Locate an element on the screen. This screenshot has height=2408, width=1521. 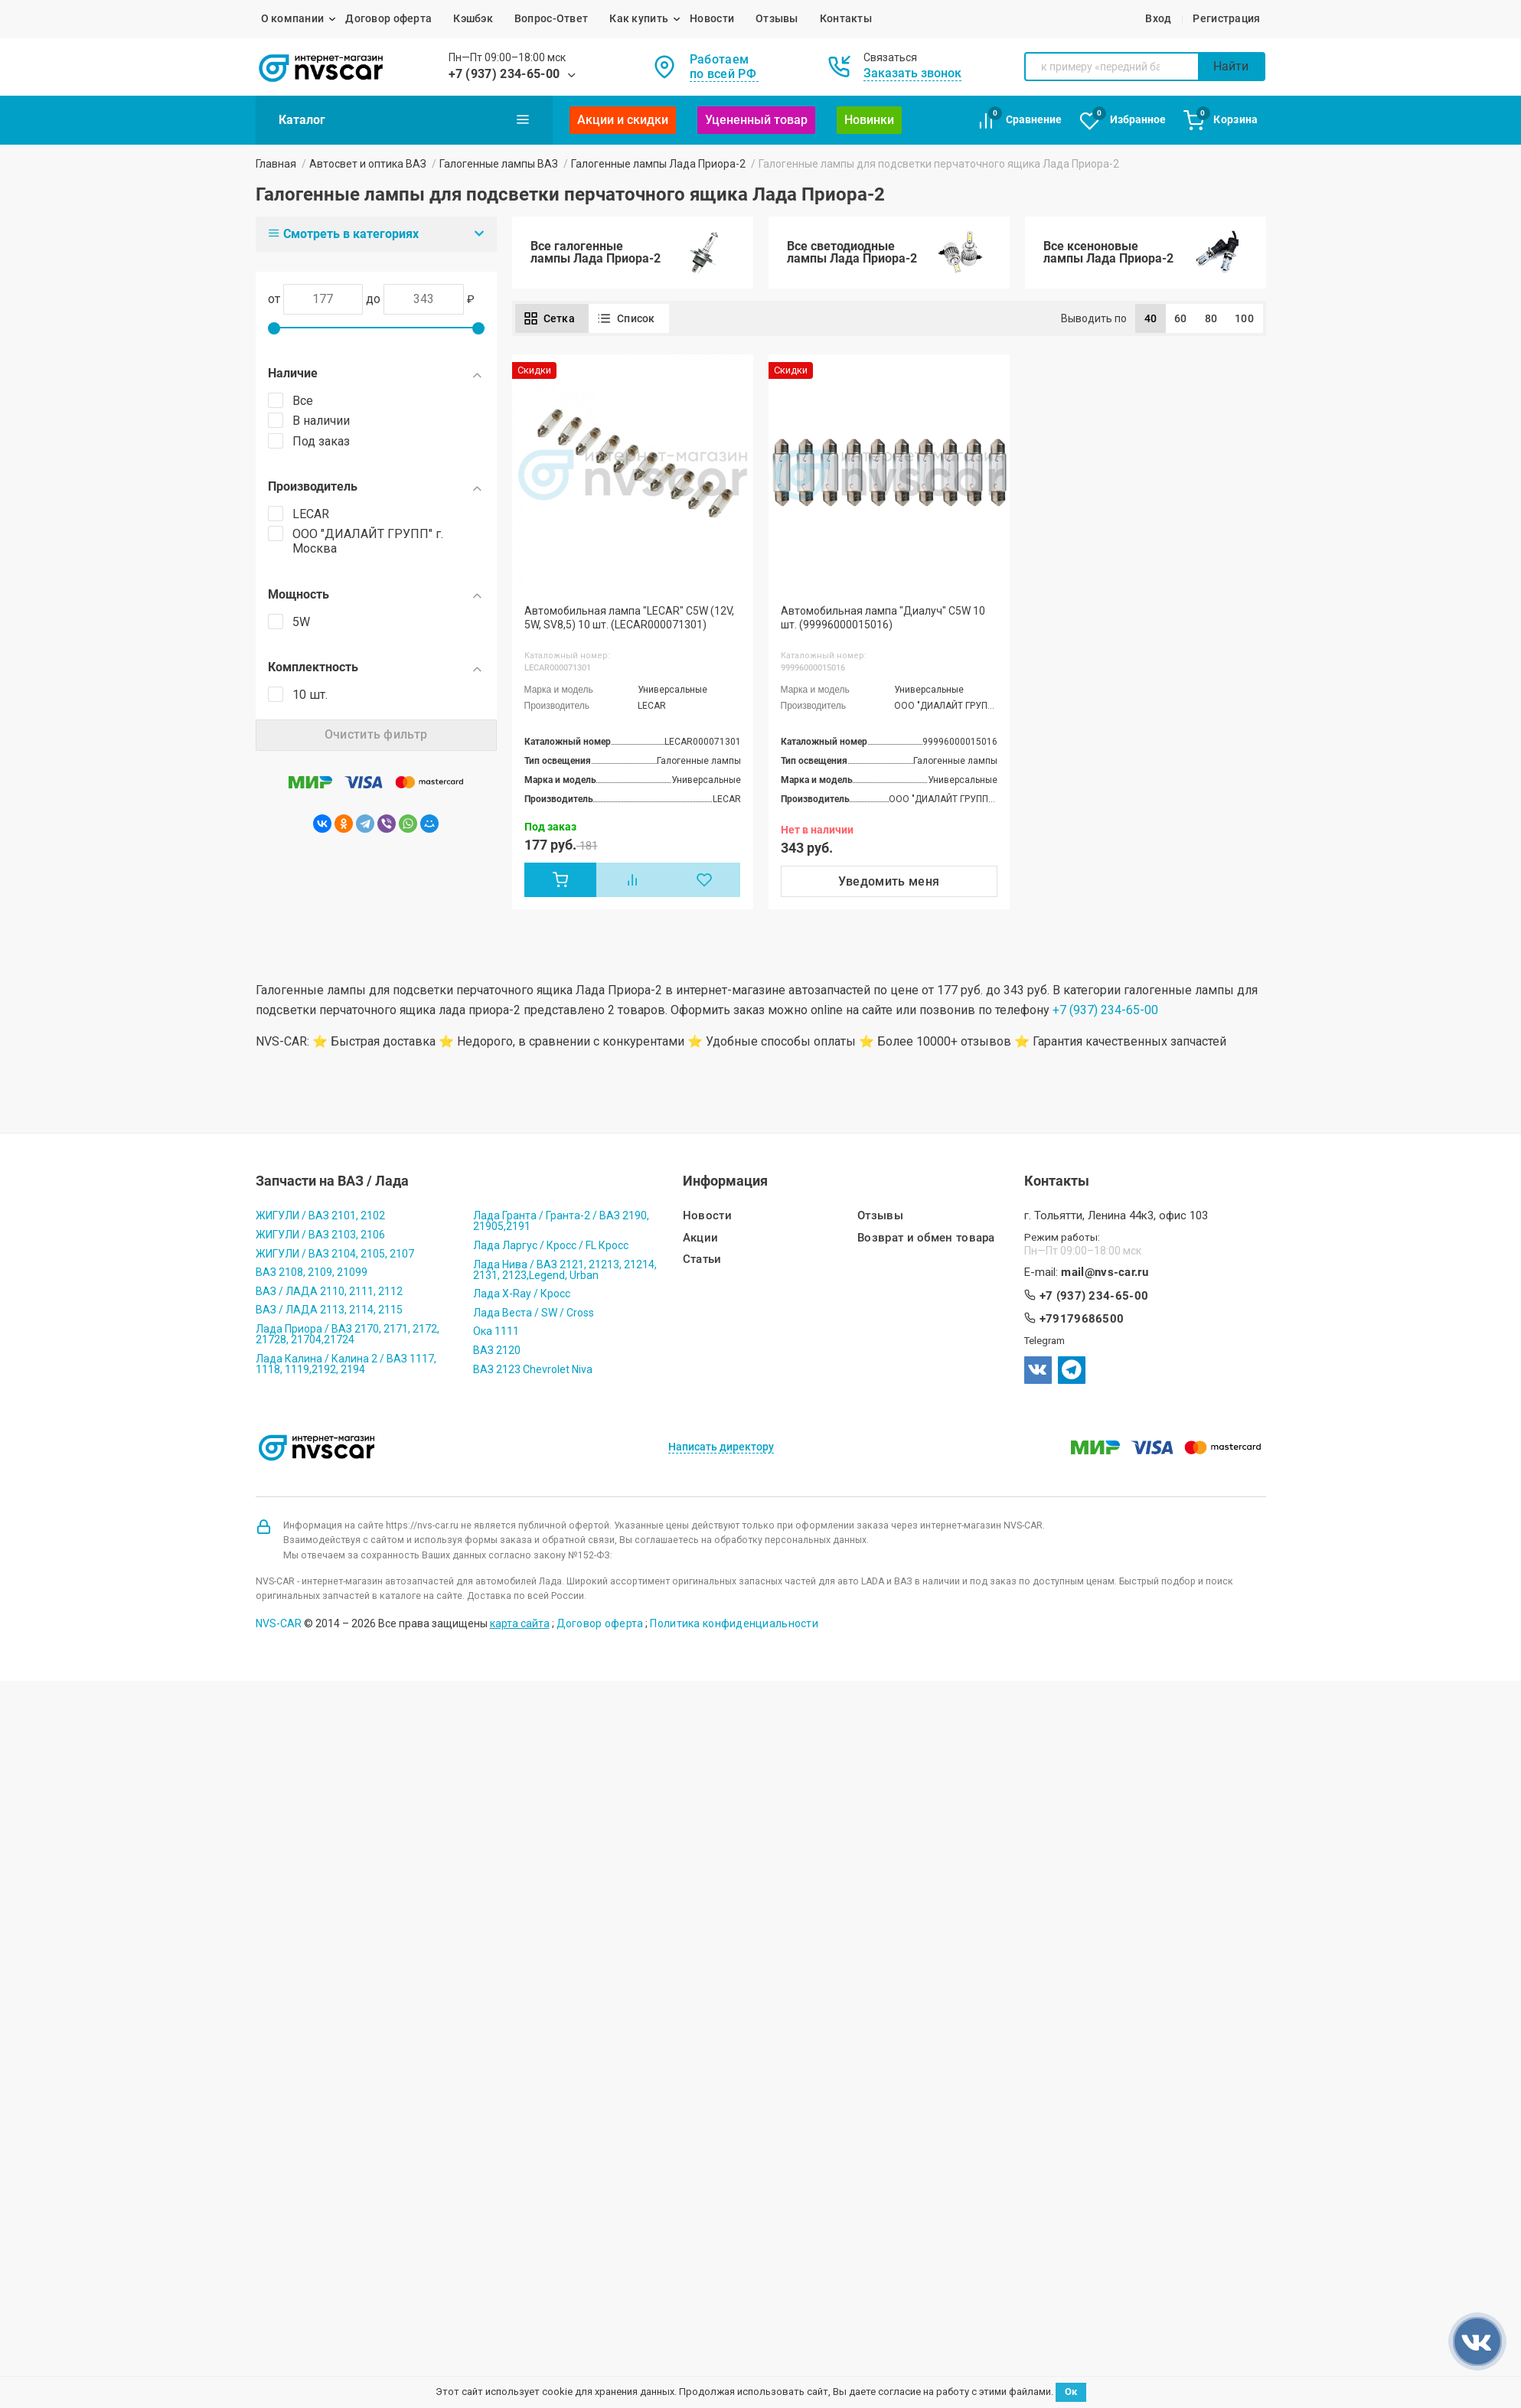
NVS-CAR is located at coordinates (279, 1623).